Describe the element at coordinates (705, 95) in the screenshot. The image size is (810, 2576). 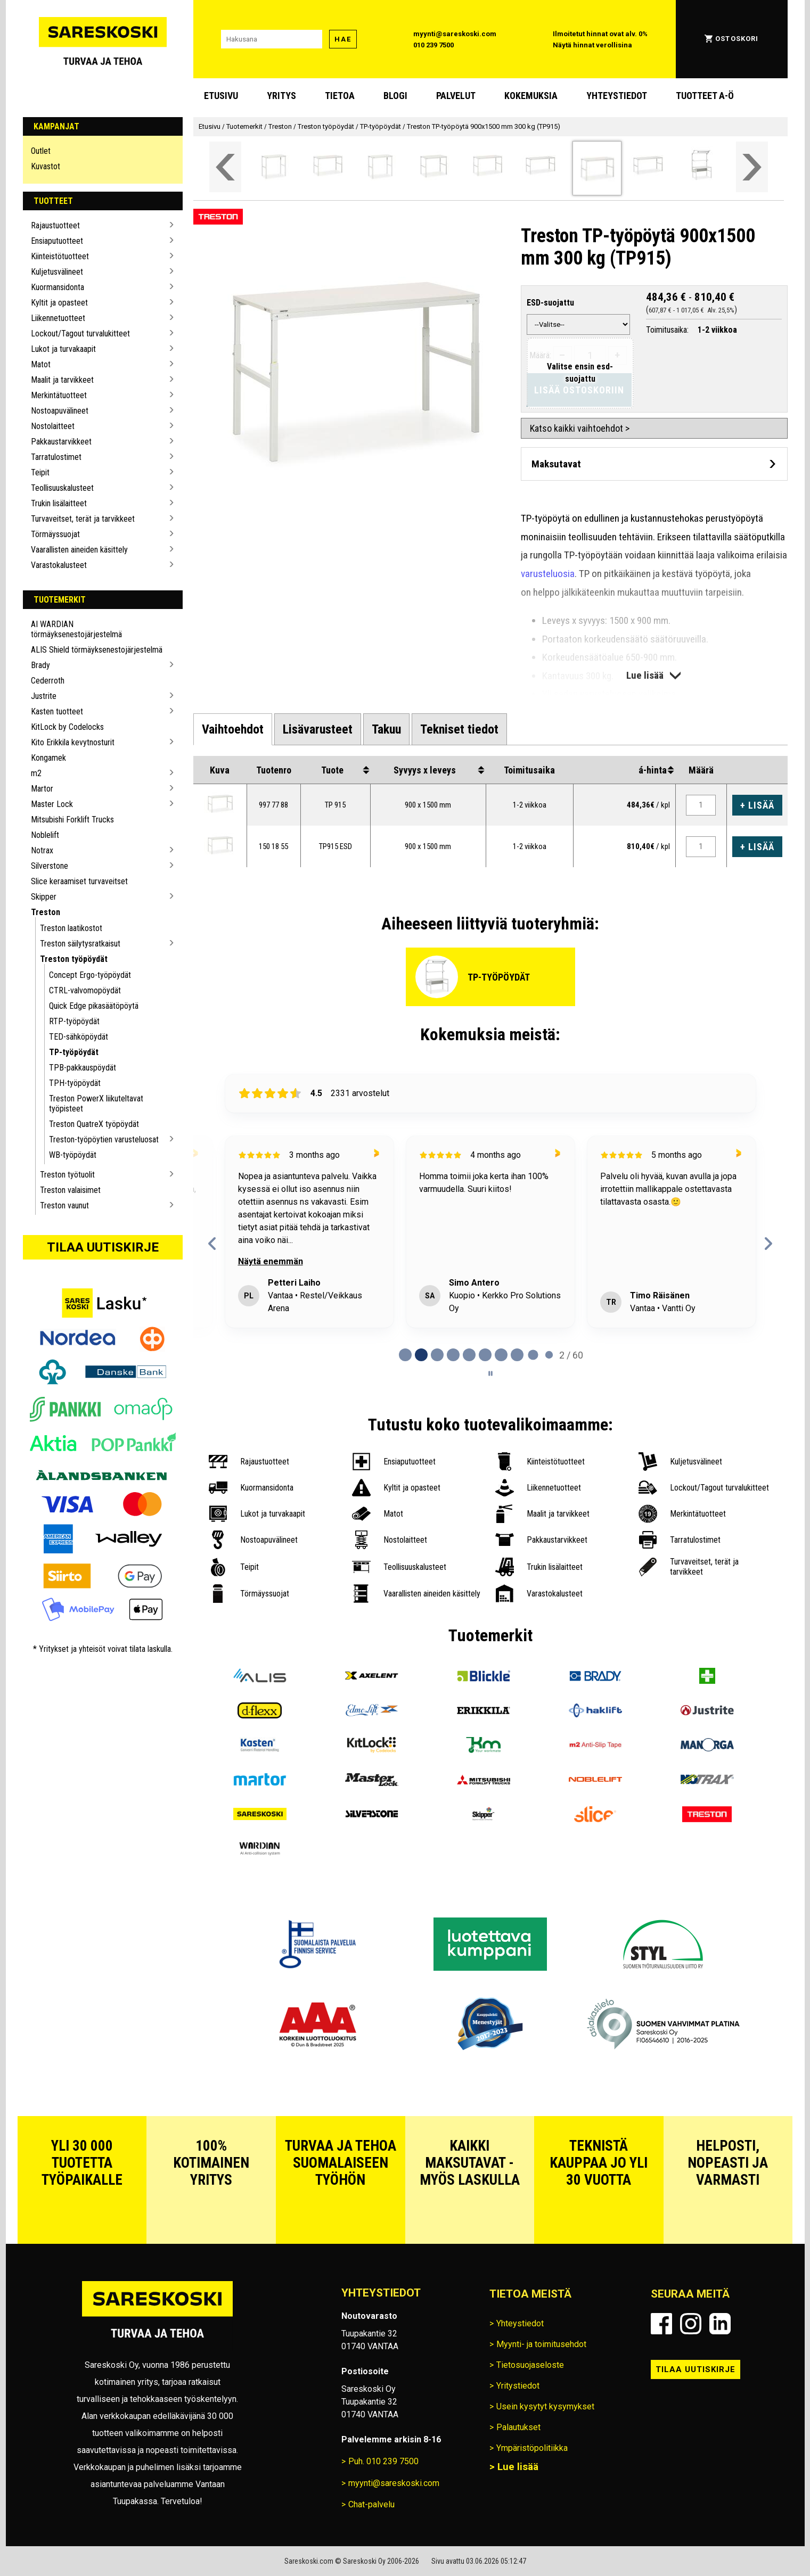
I see `Tuotteet A-Ö` at that location.